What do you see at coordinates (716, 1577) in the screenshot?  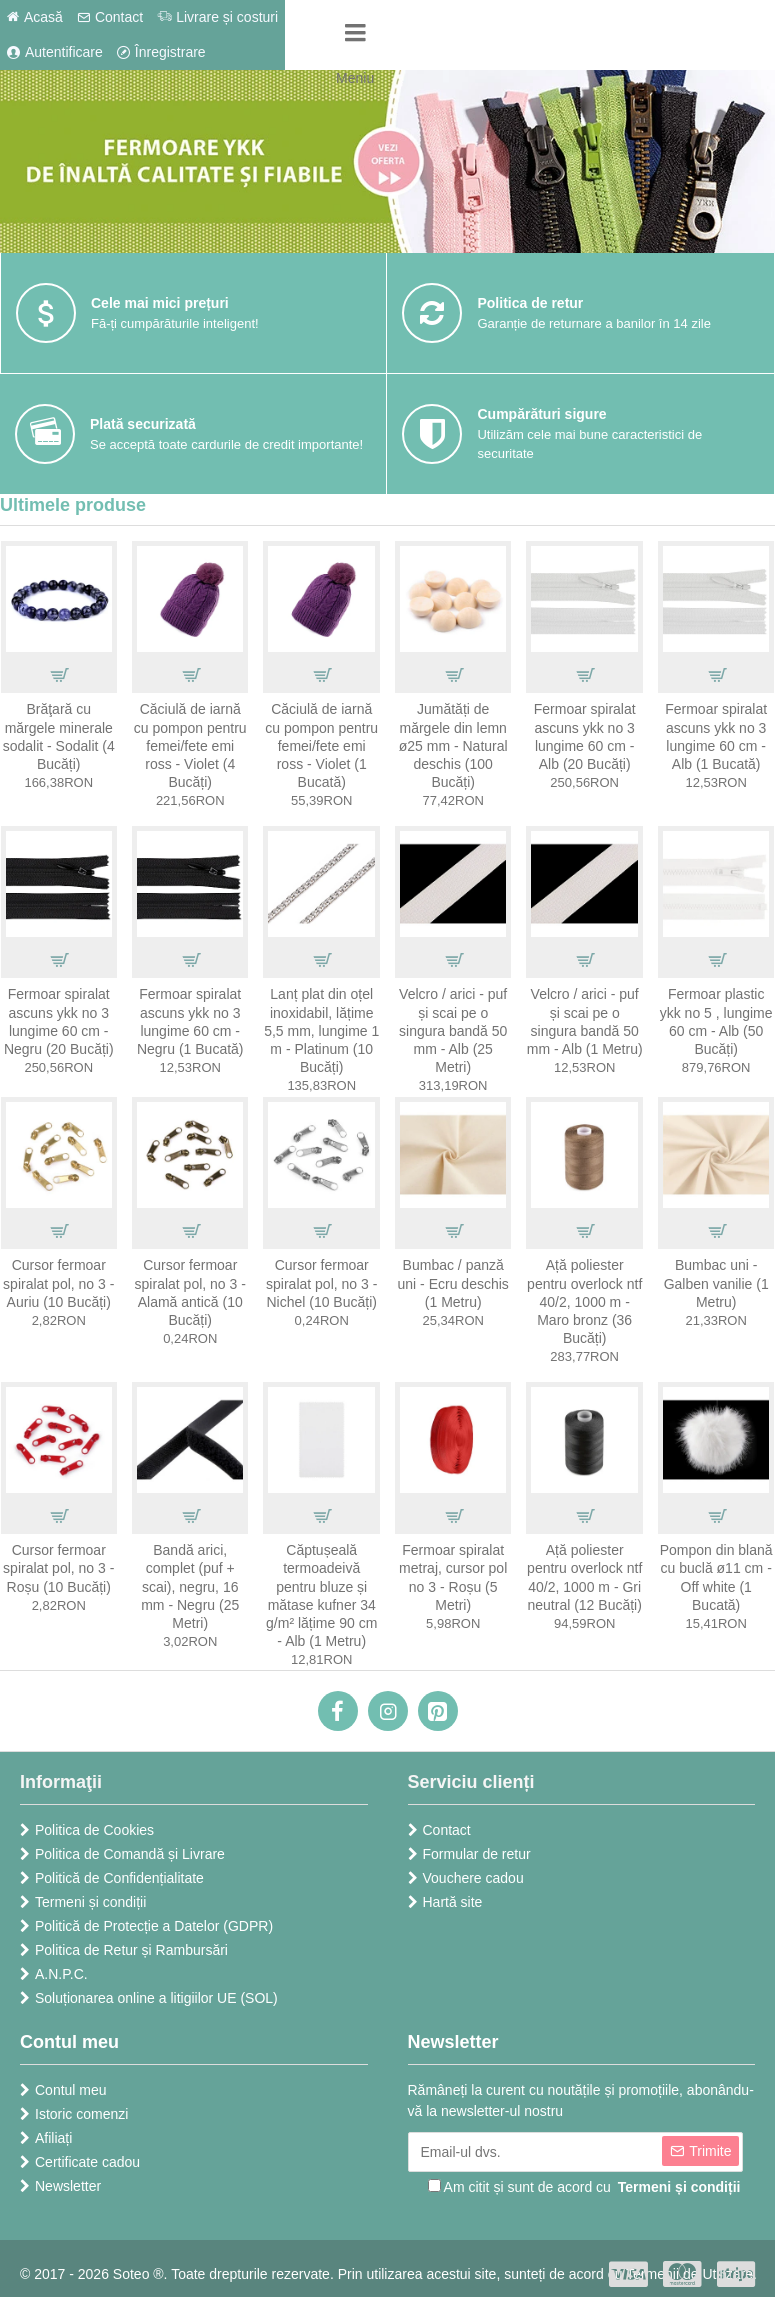 I see `Pompon din blană cu buclă ø11 cm - Off white (1 Bucată)` at bounding box center [716, 1577].